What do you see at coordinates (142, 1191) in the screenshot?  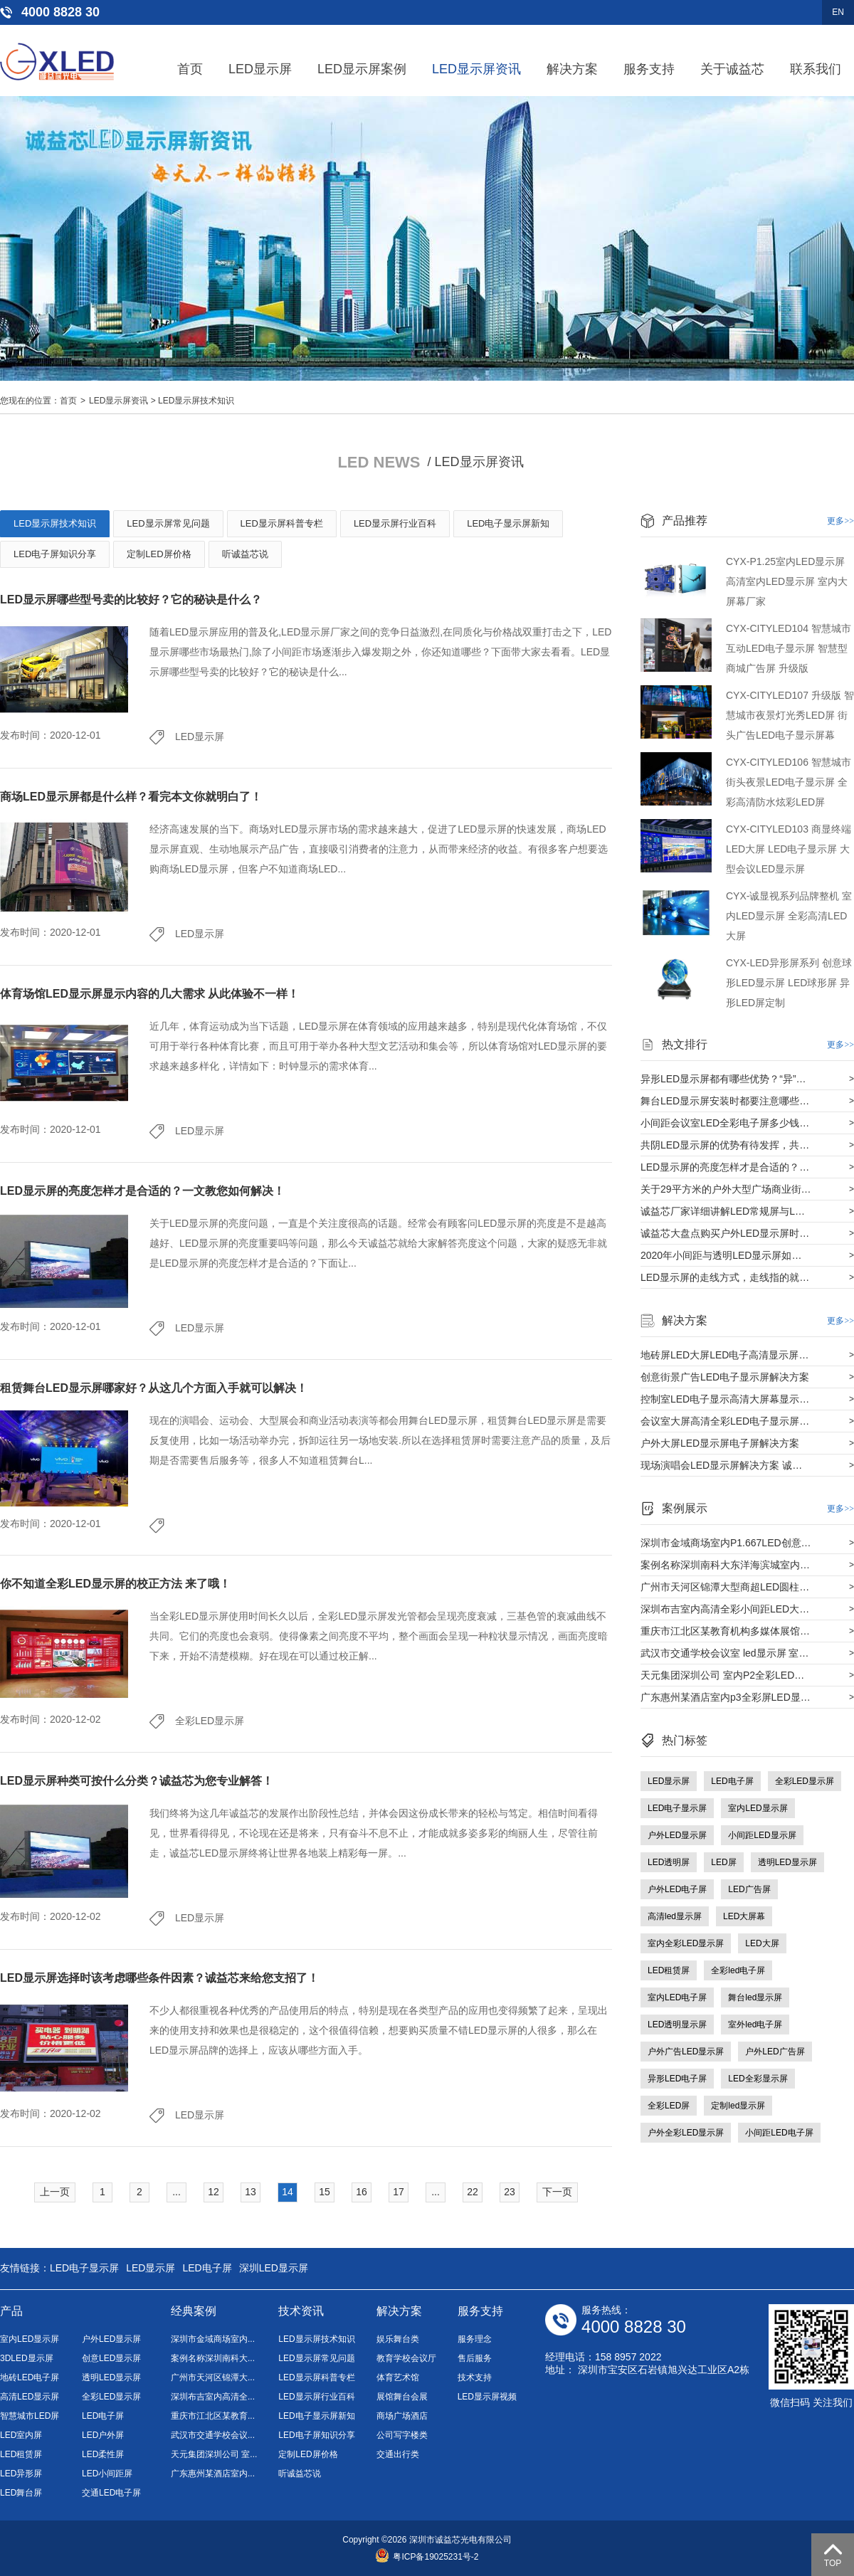 I see `LED显示屏的亮度怎样才是合适的？一文教您如何解决！` at bounding box center [142, 1191].